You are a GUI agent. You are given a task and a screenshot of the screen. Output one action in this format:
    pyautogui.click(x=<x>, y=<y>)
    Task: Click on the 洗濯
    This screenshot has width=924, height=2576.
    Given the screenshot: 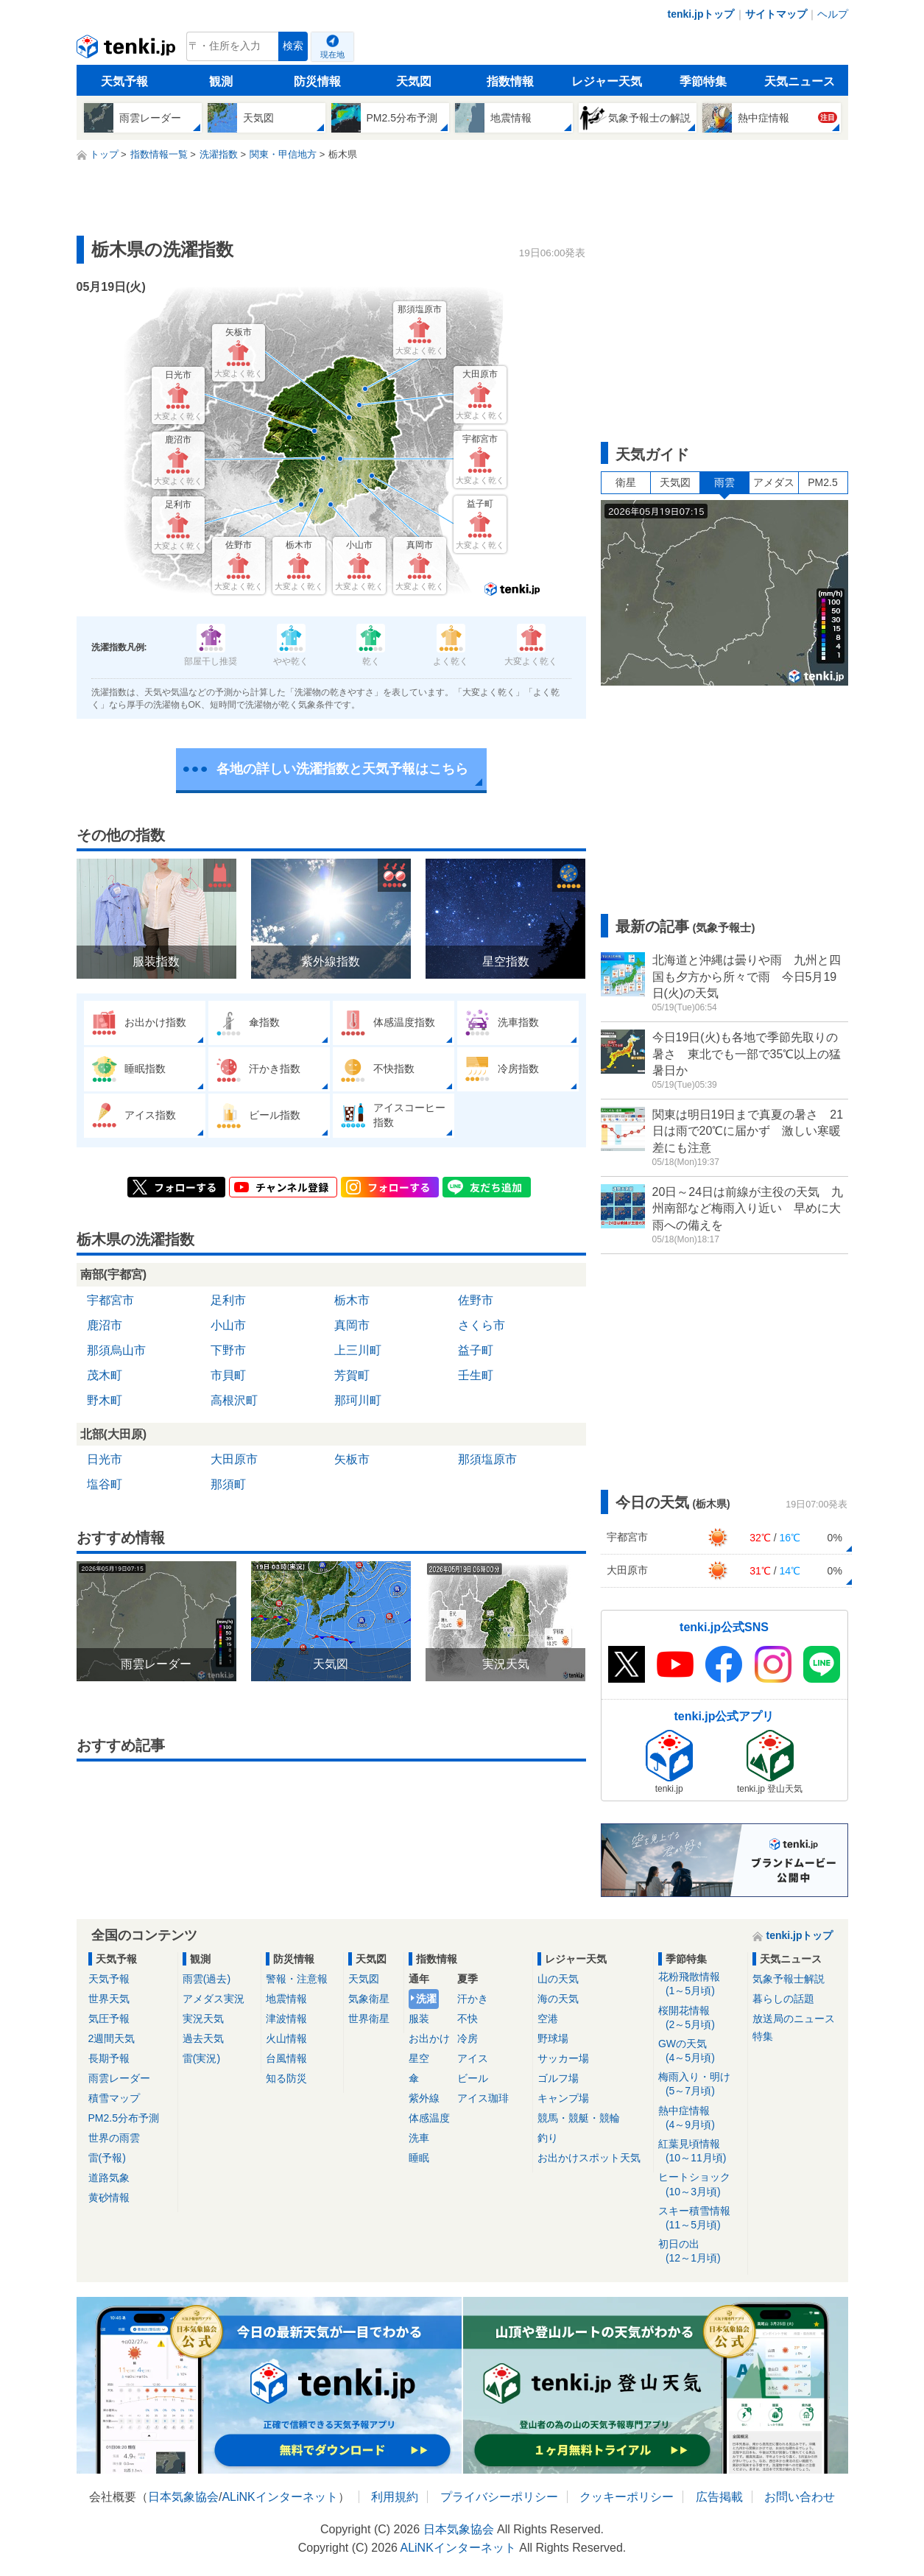 What is the action you would take?
    pyautogui.click(x=426, y=1999)
    